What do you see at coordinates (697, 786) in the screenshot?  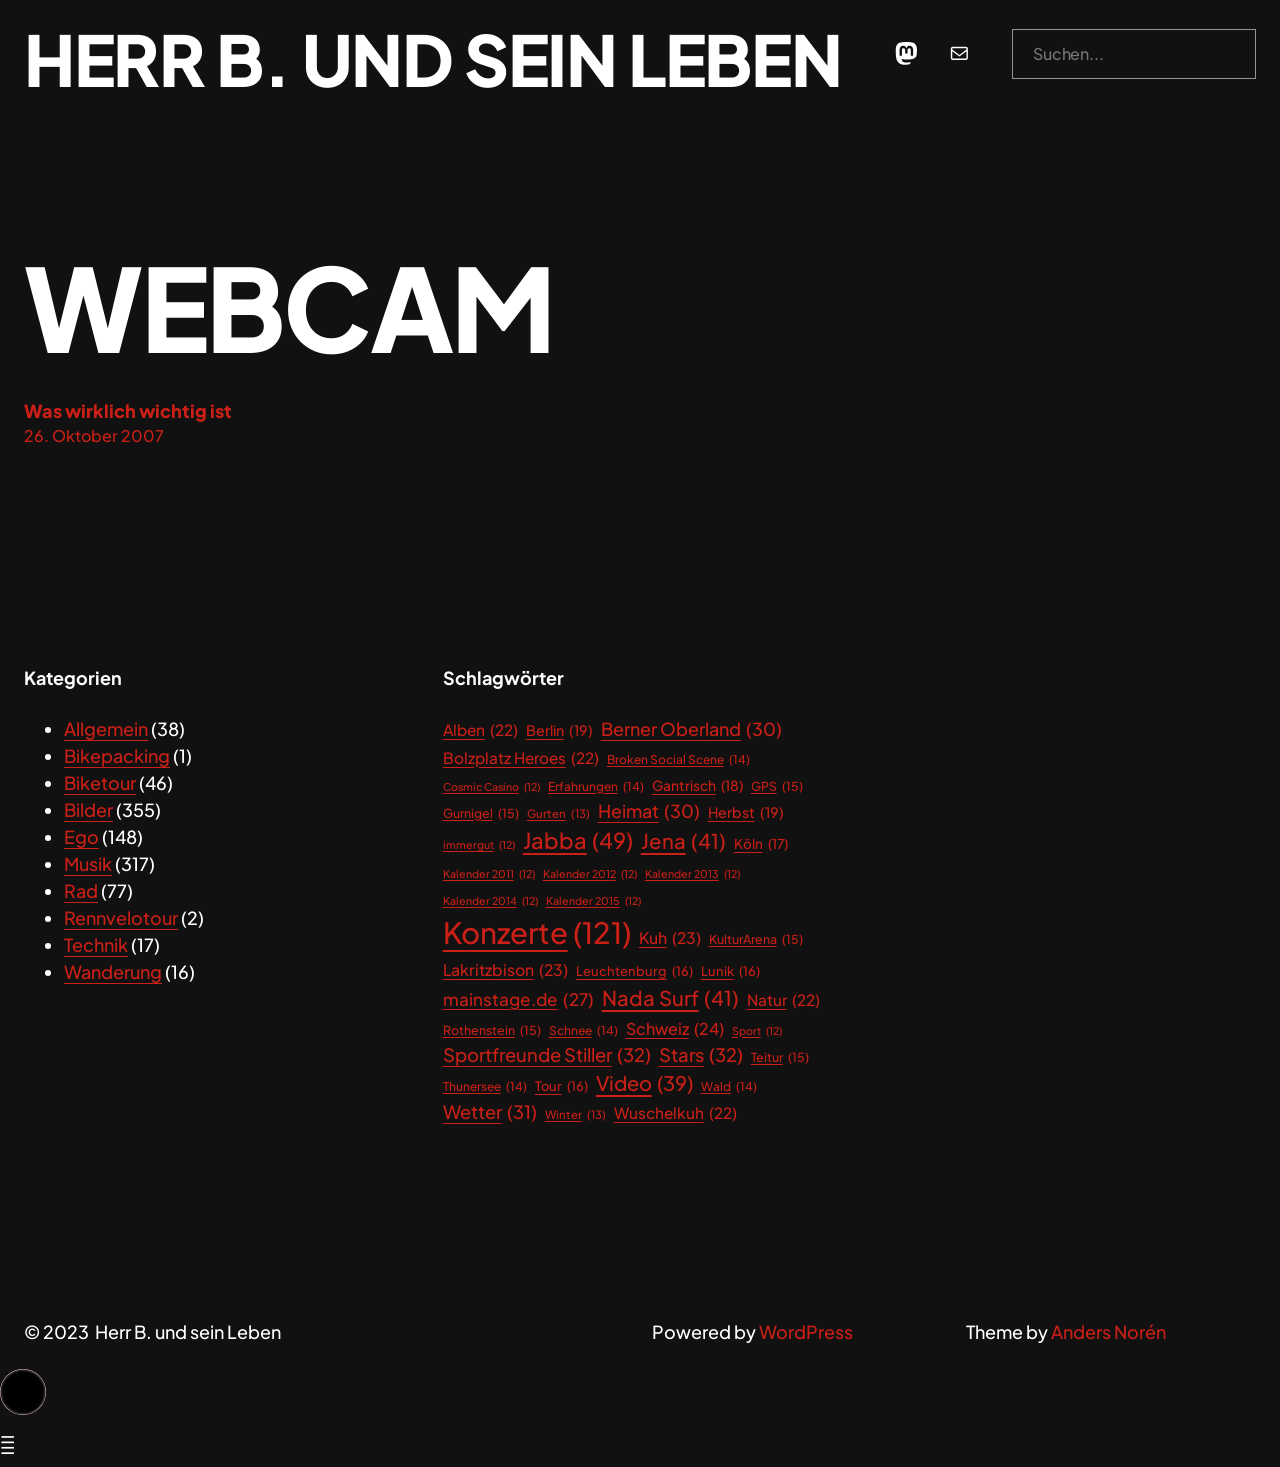 I see `Gantrisch [Gantrisch (18 Einträge)]` at bounding box center [697, 786].